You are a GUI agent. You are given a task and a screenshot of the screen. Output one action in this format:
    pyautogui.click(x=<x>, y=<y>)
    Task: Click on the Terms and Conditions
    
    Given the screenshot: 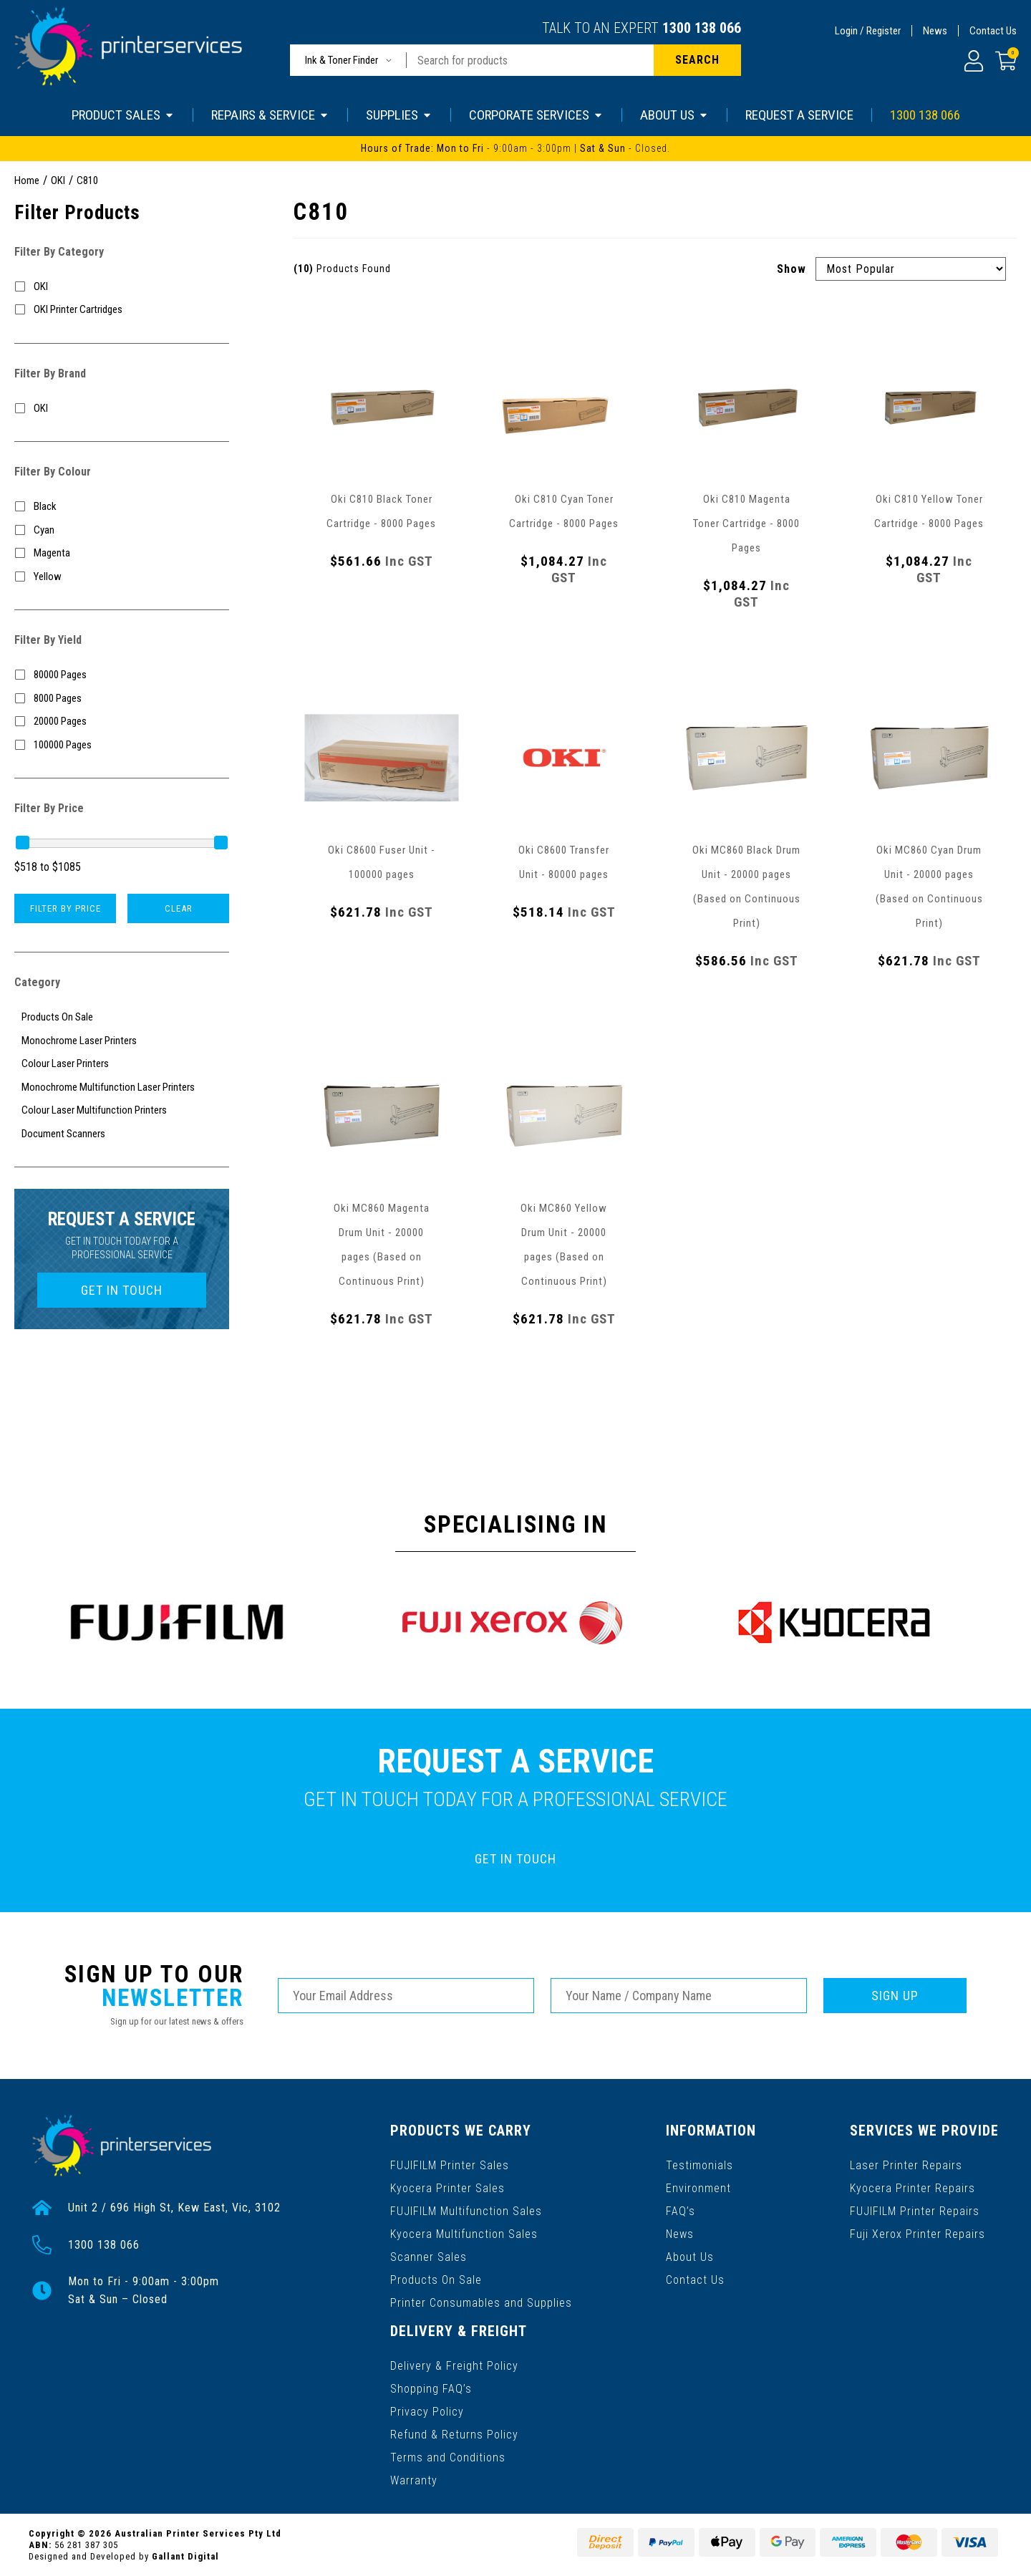 What is the action you would take?
    pyautogui.click(x=447, y=2457)
    